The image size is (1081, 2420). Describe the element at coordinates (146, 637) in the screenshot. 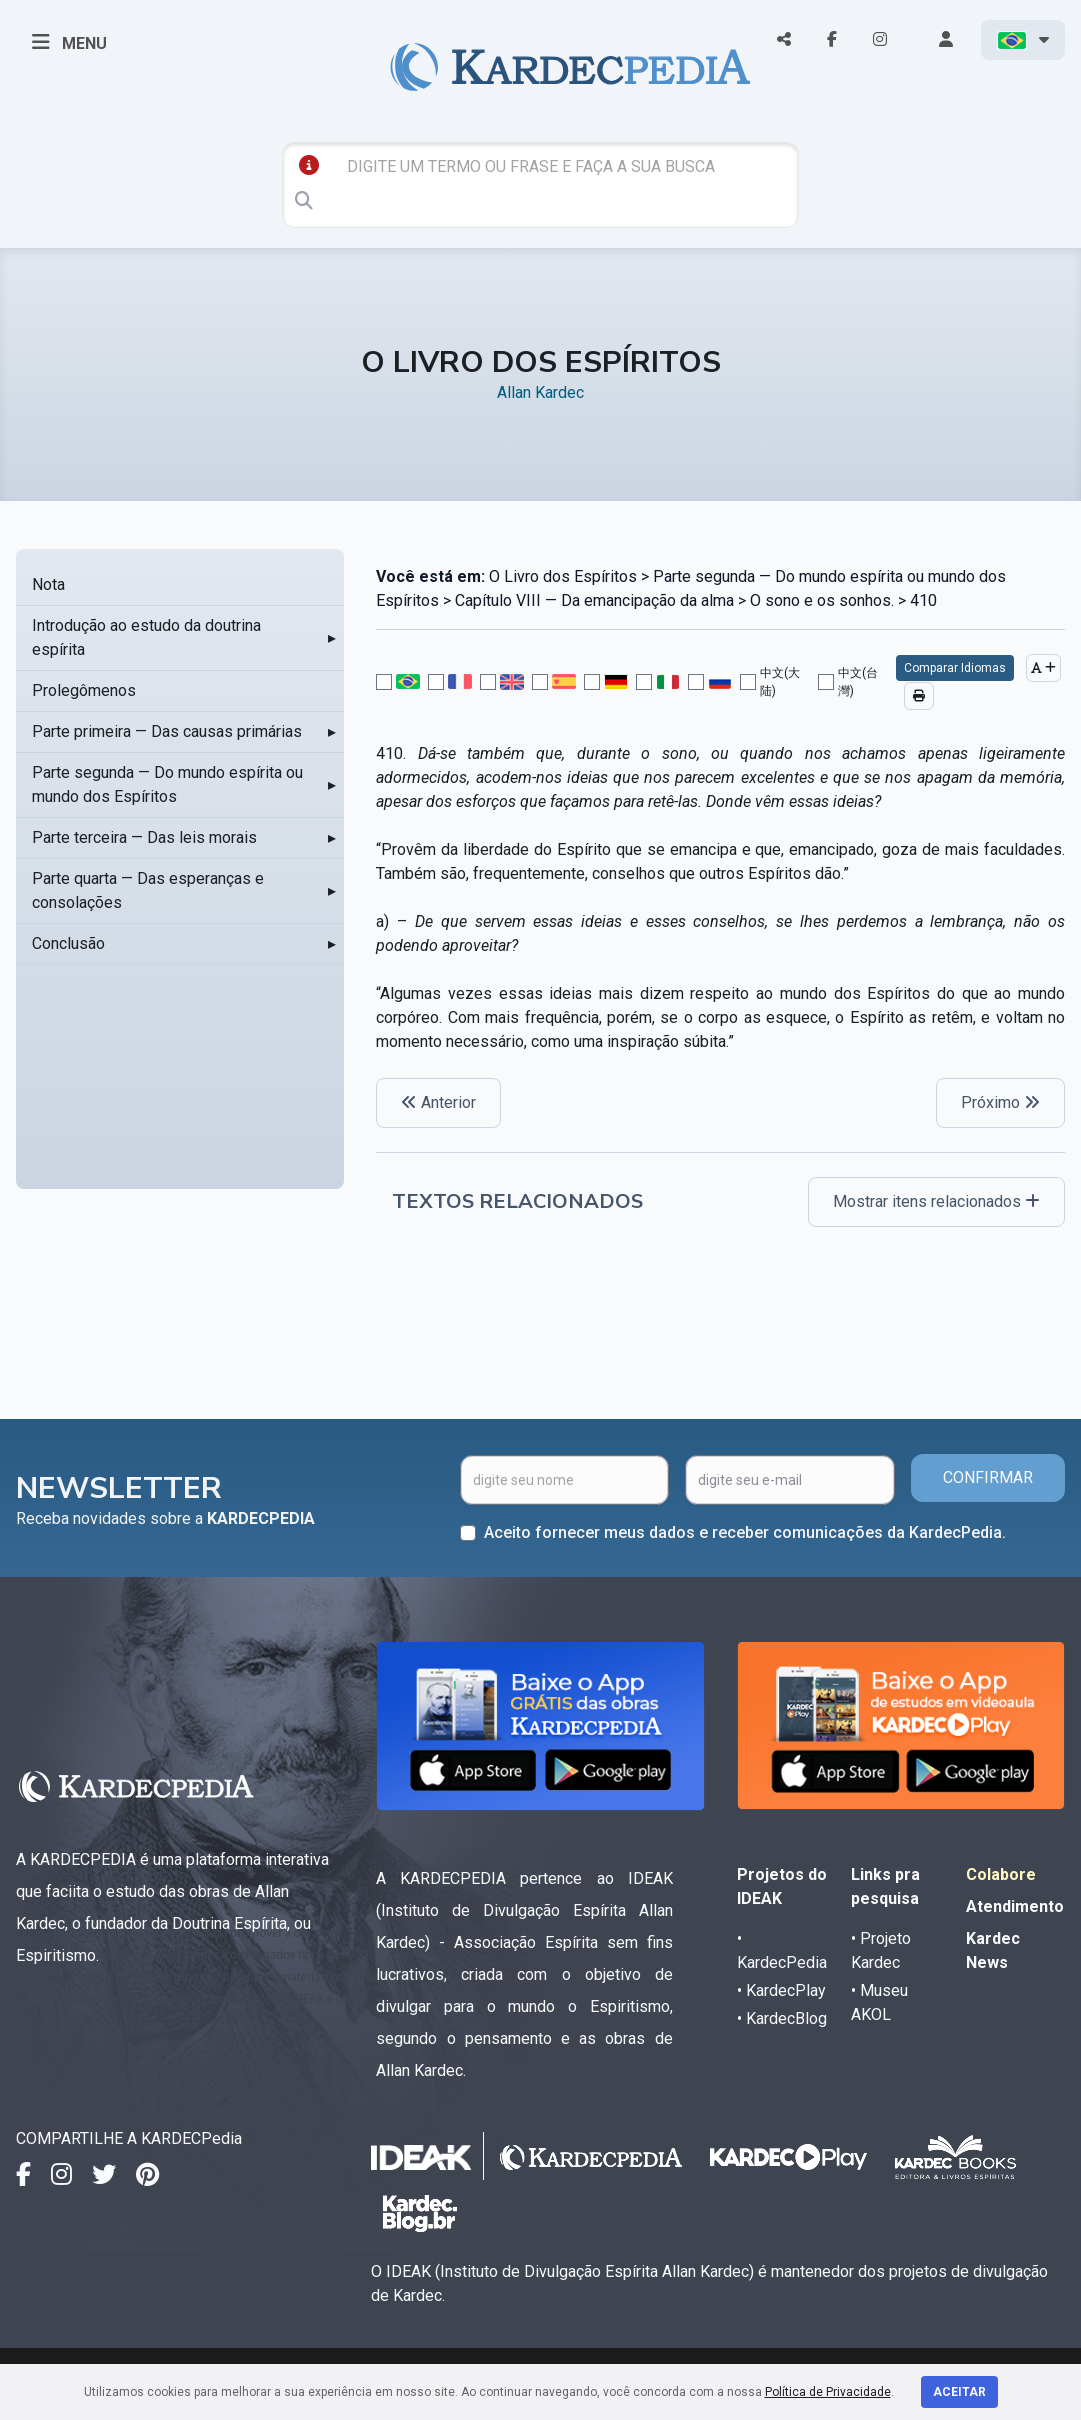

I see `Introdução ao estudo da doutrina espírita` at that location.